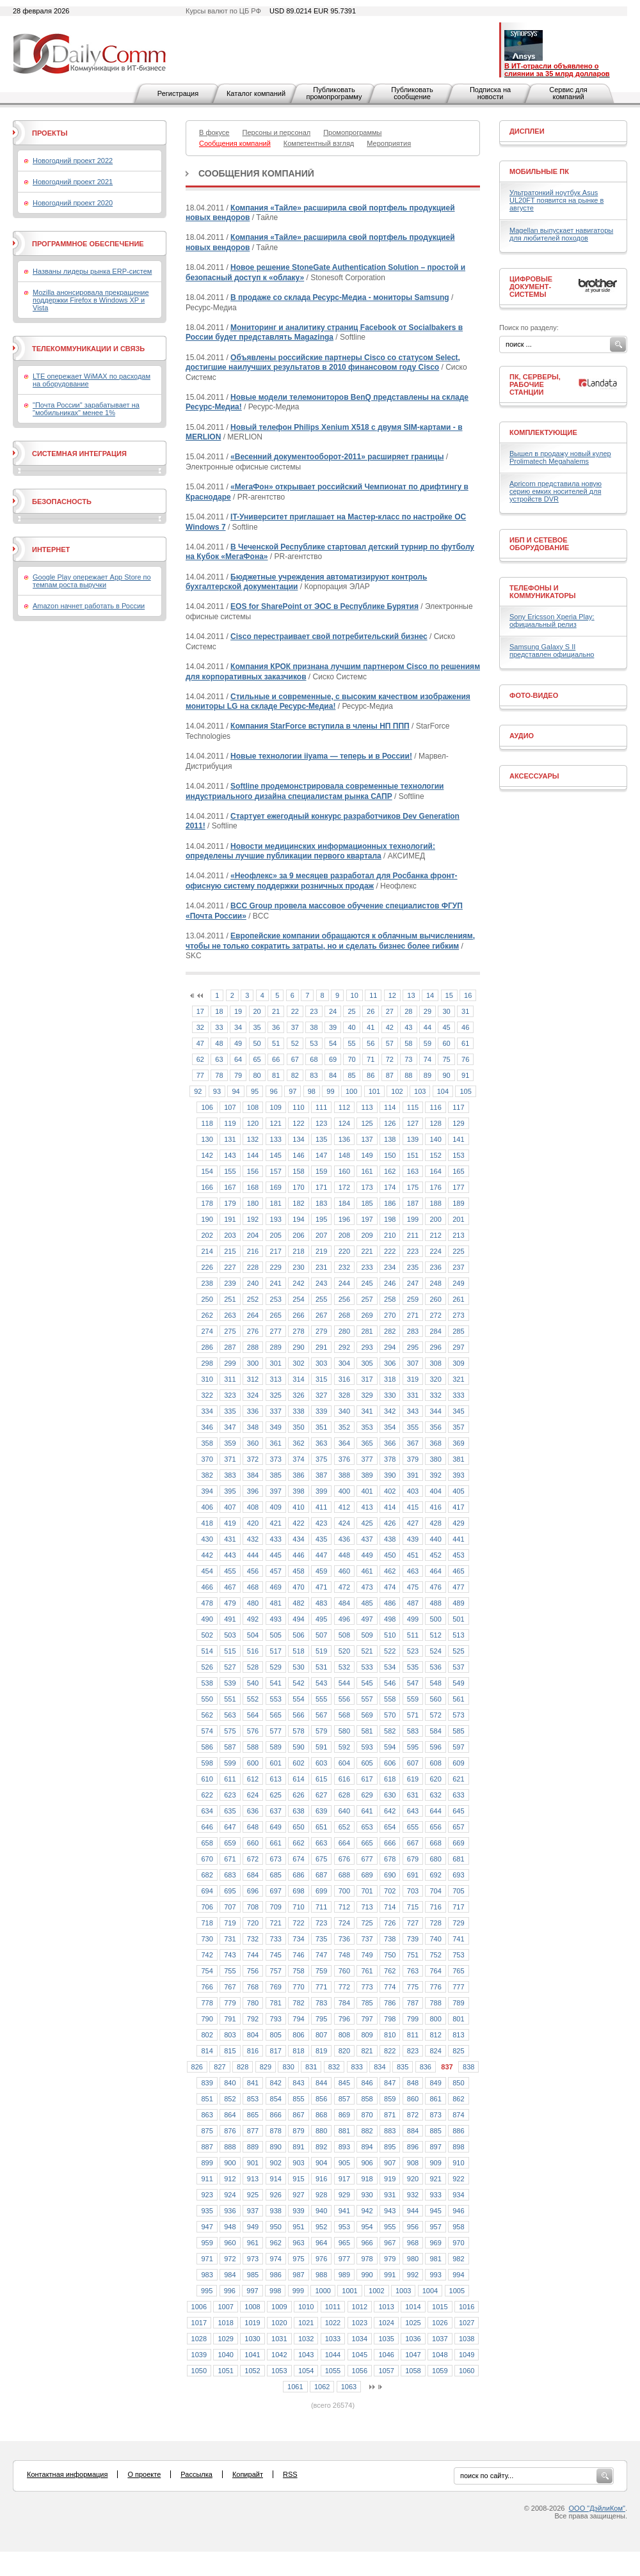  What do you see at coordinates (413, 1731) in the screenshot?
I see `583` at bounding box center [413, 1731].